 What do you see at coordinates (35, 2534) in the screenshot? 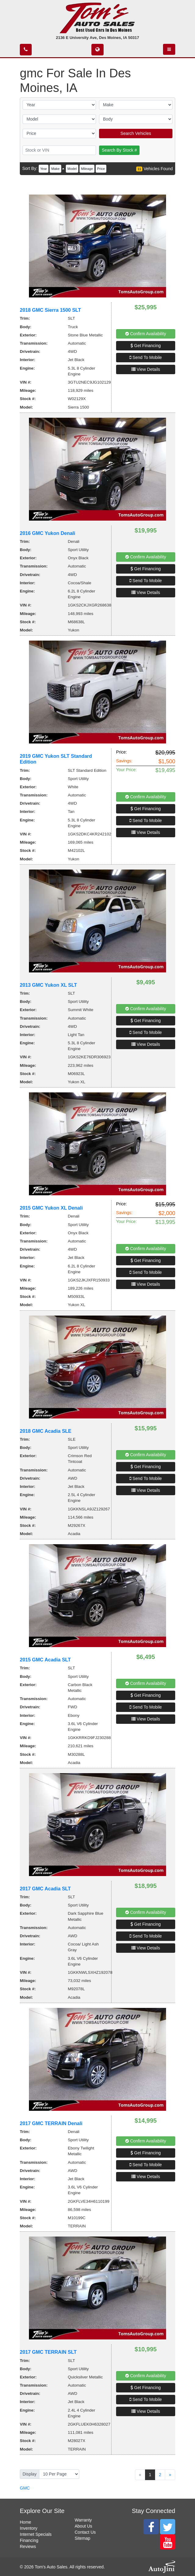
I see `Internet Specials` at bounding box center [35, 2534].